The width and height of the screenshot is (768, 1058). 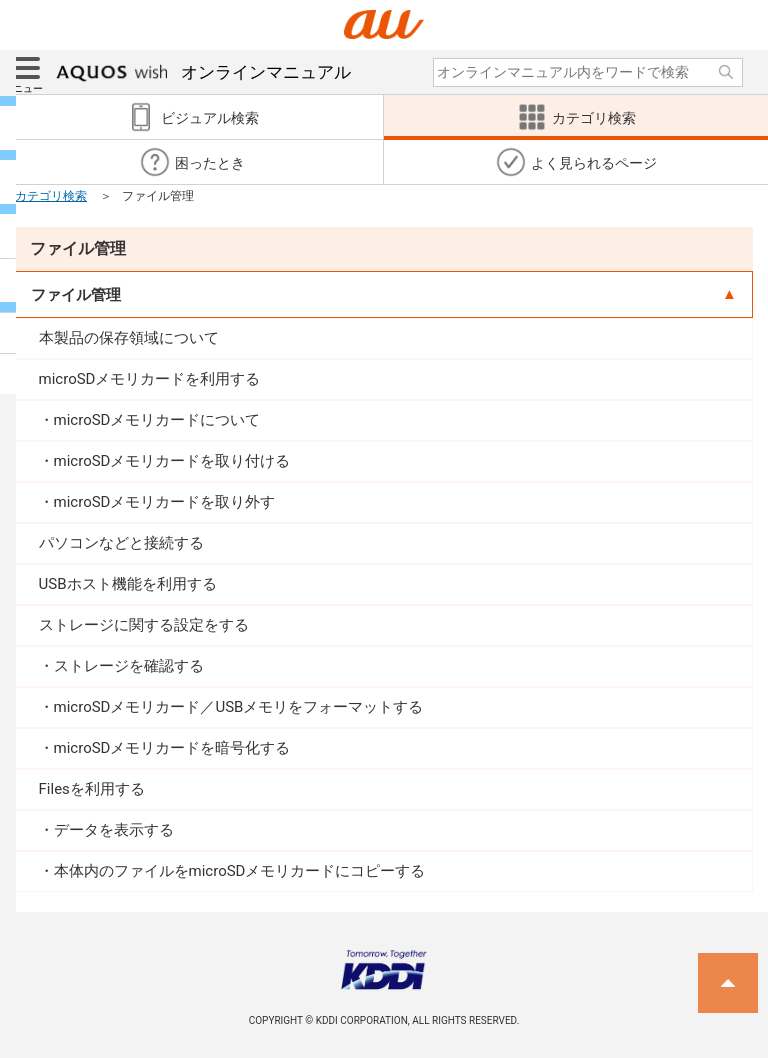 What do you see at coordinates (239, 707) in the screenshot?
I see `microSDメモリカード／USBメモリをフォーマットする` at bounding box center [239, 707].